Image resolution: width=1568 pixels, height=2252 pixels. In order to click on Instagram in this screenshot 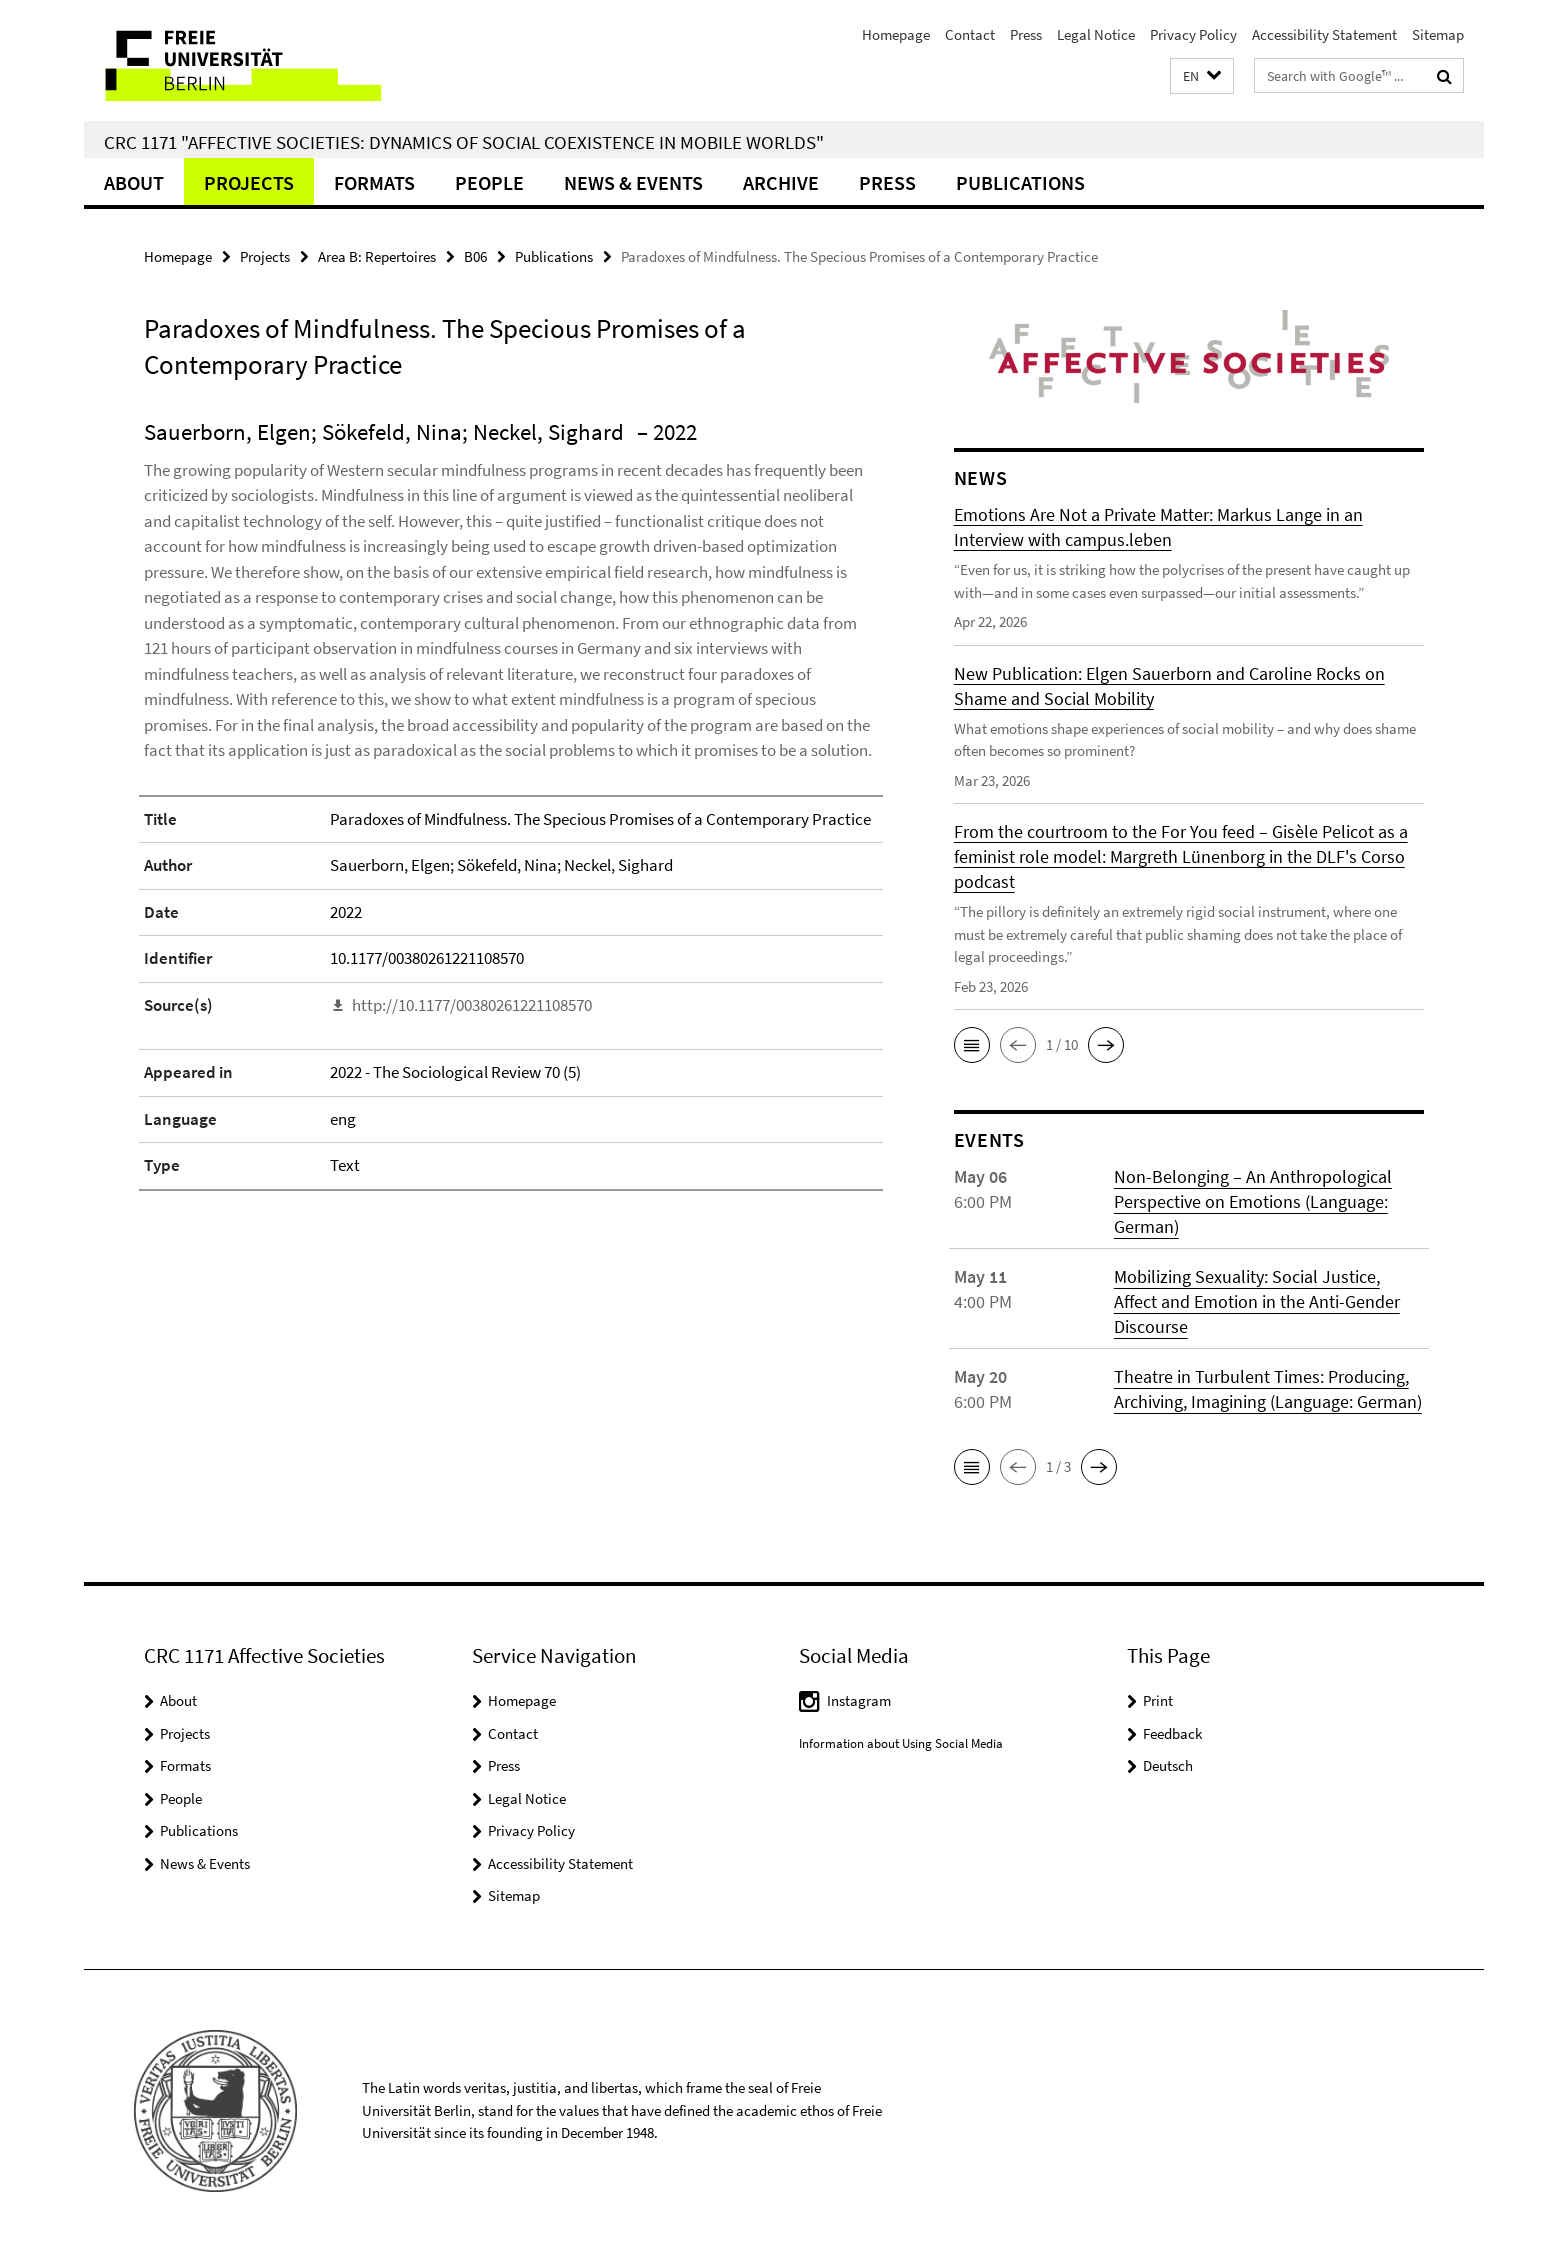, I will do `click(859, 1700)`.